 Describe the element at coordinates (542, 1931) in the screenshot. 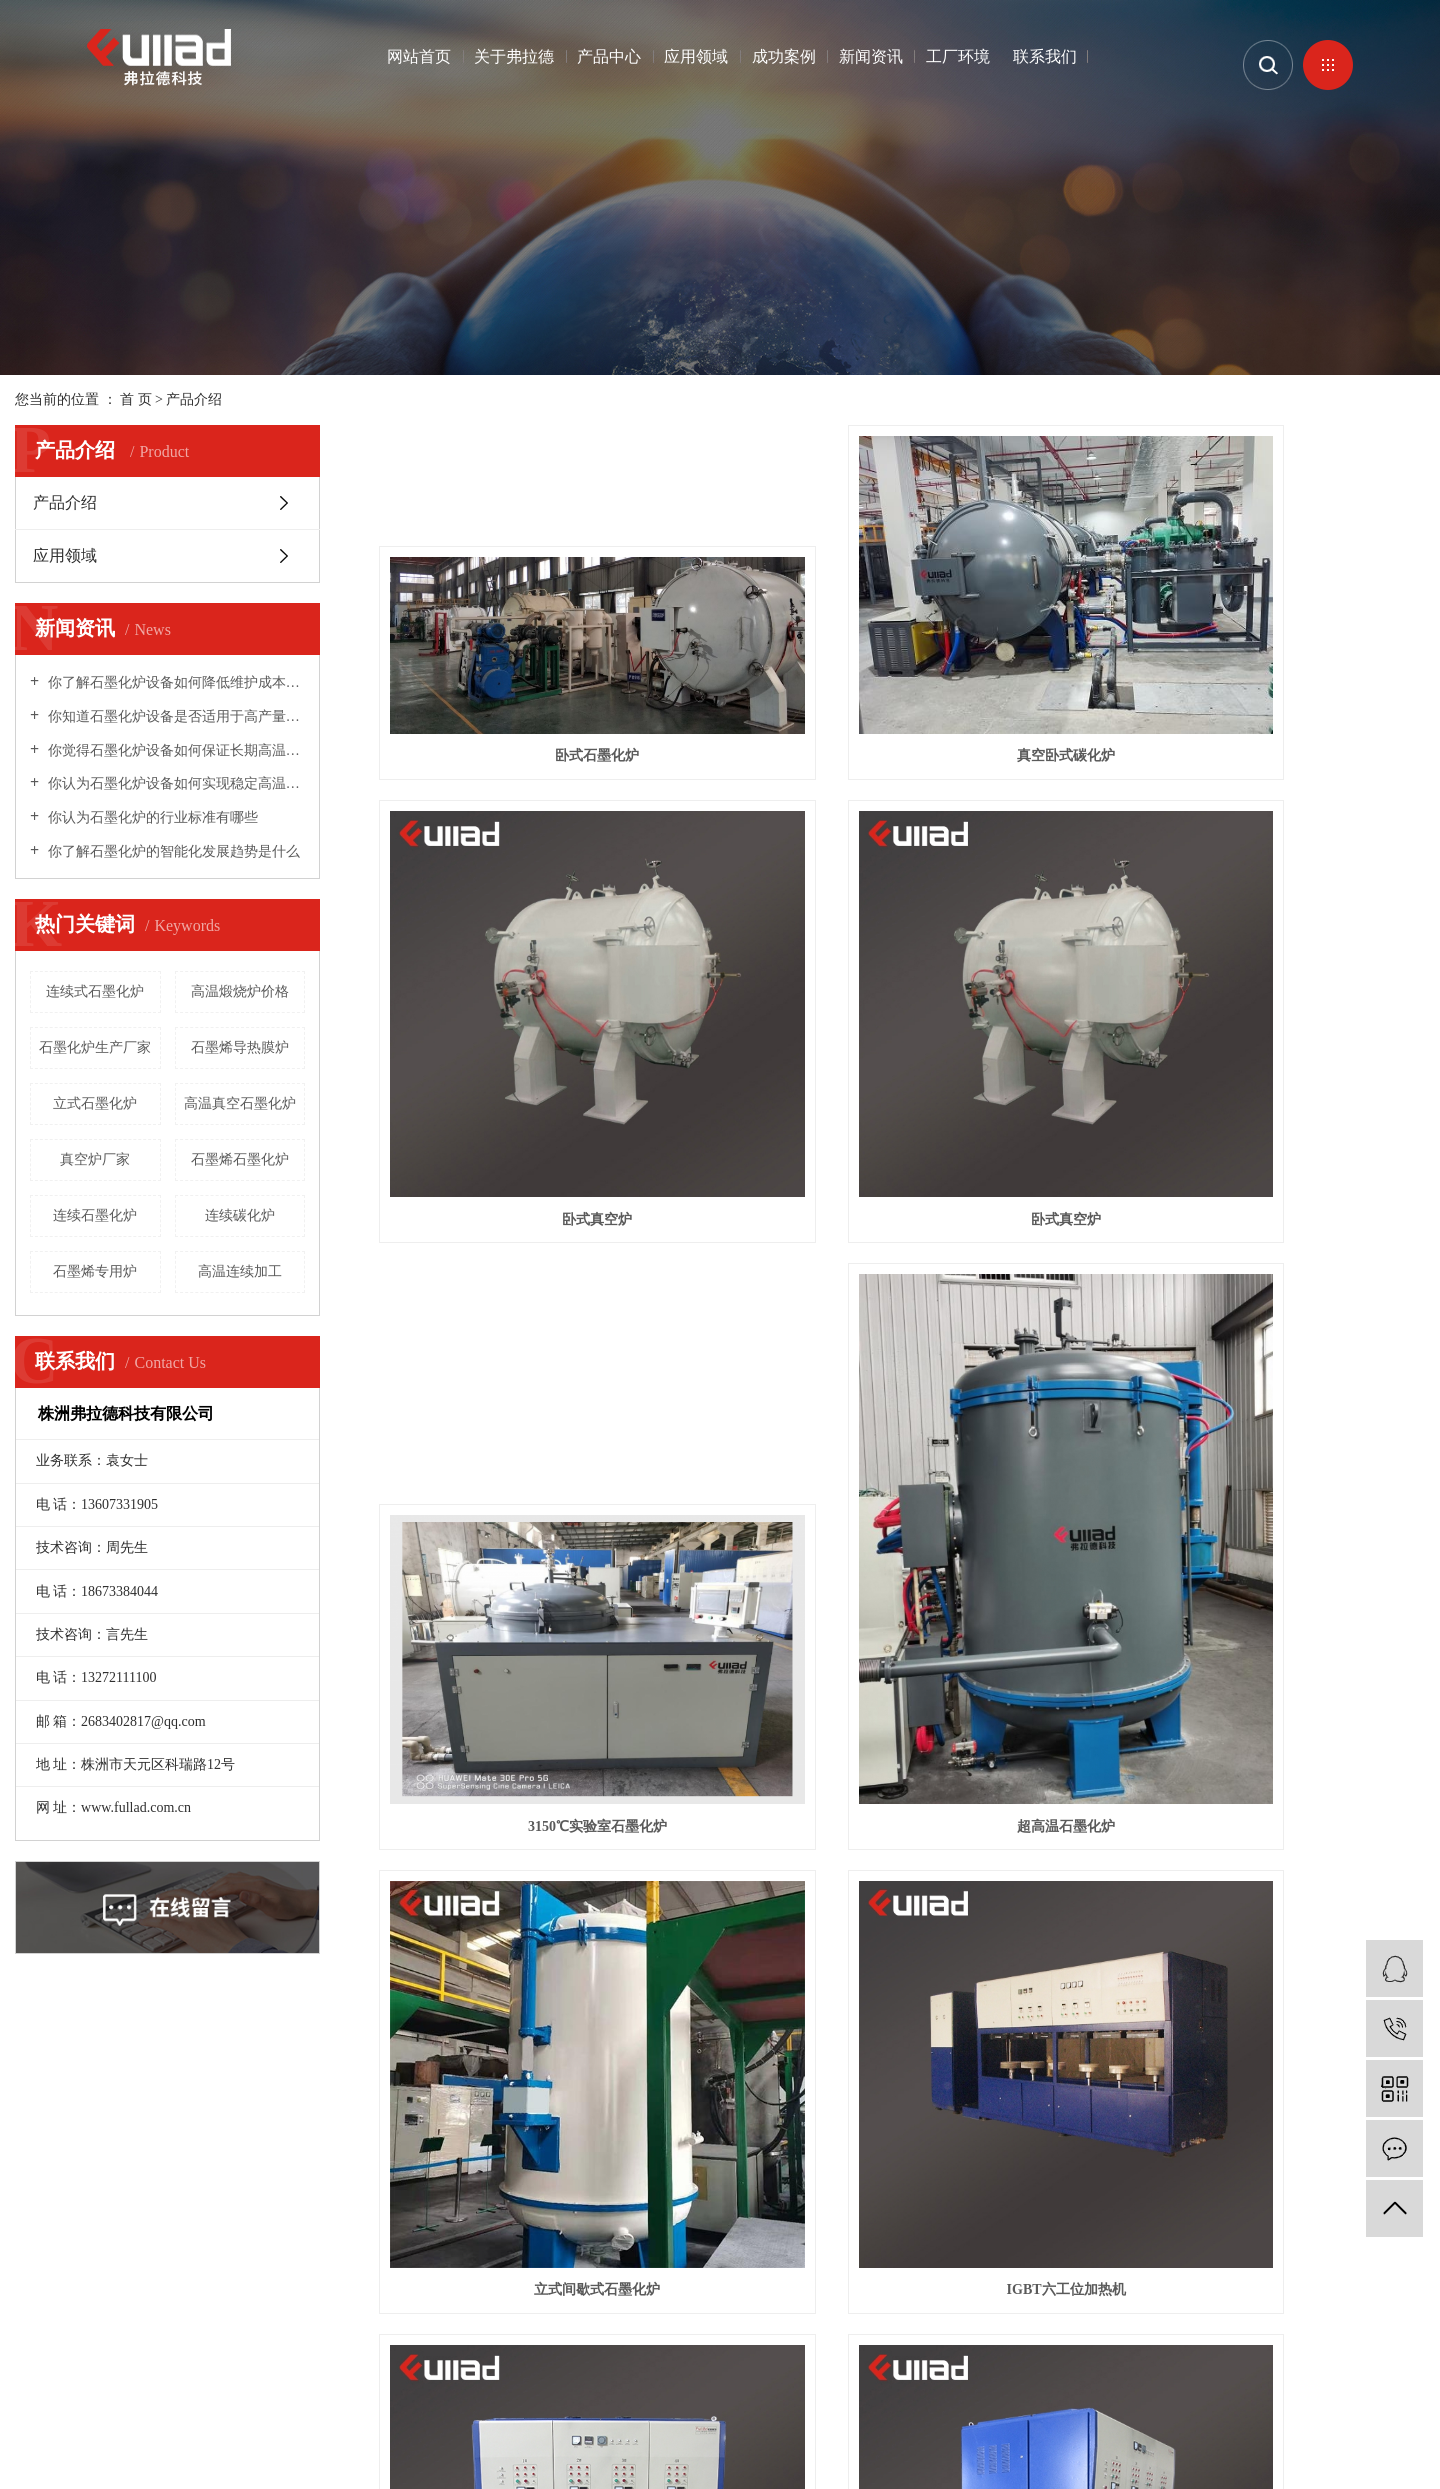

I see `IGBT加热机` at that location.